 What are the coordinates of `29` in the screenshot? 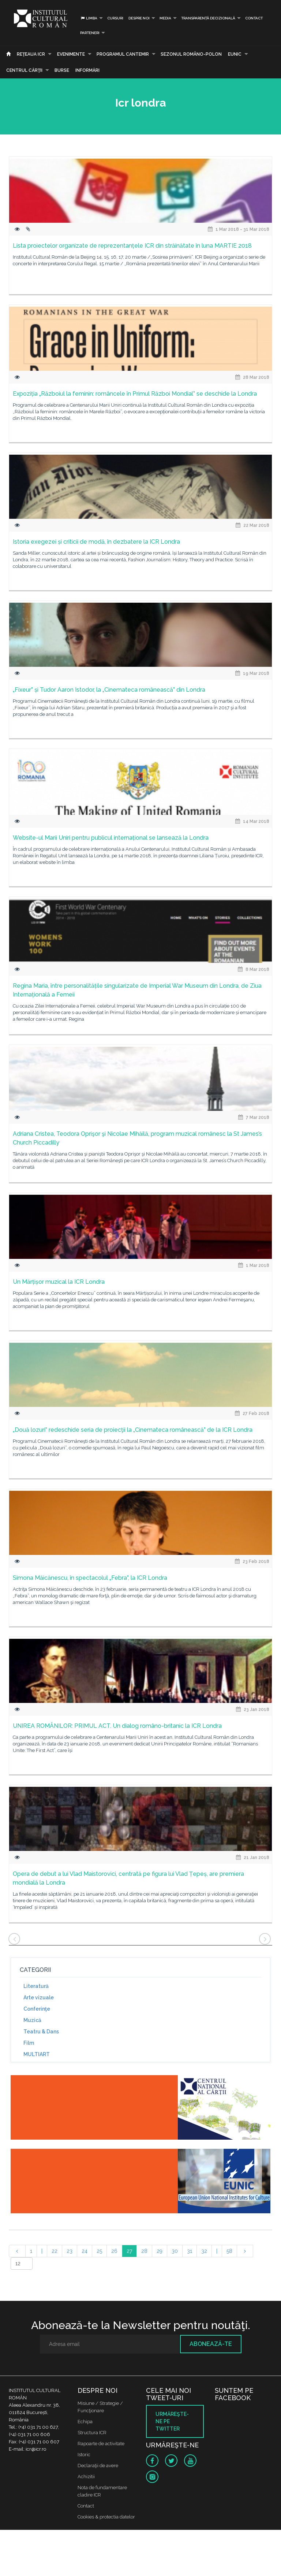 It's located at (159, 2251).